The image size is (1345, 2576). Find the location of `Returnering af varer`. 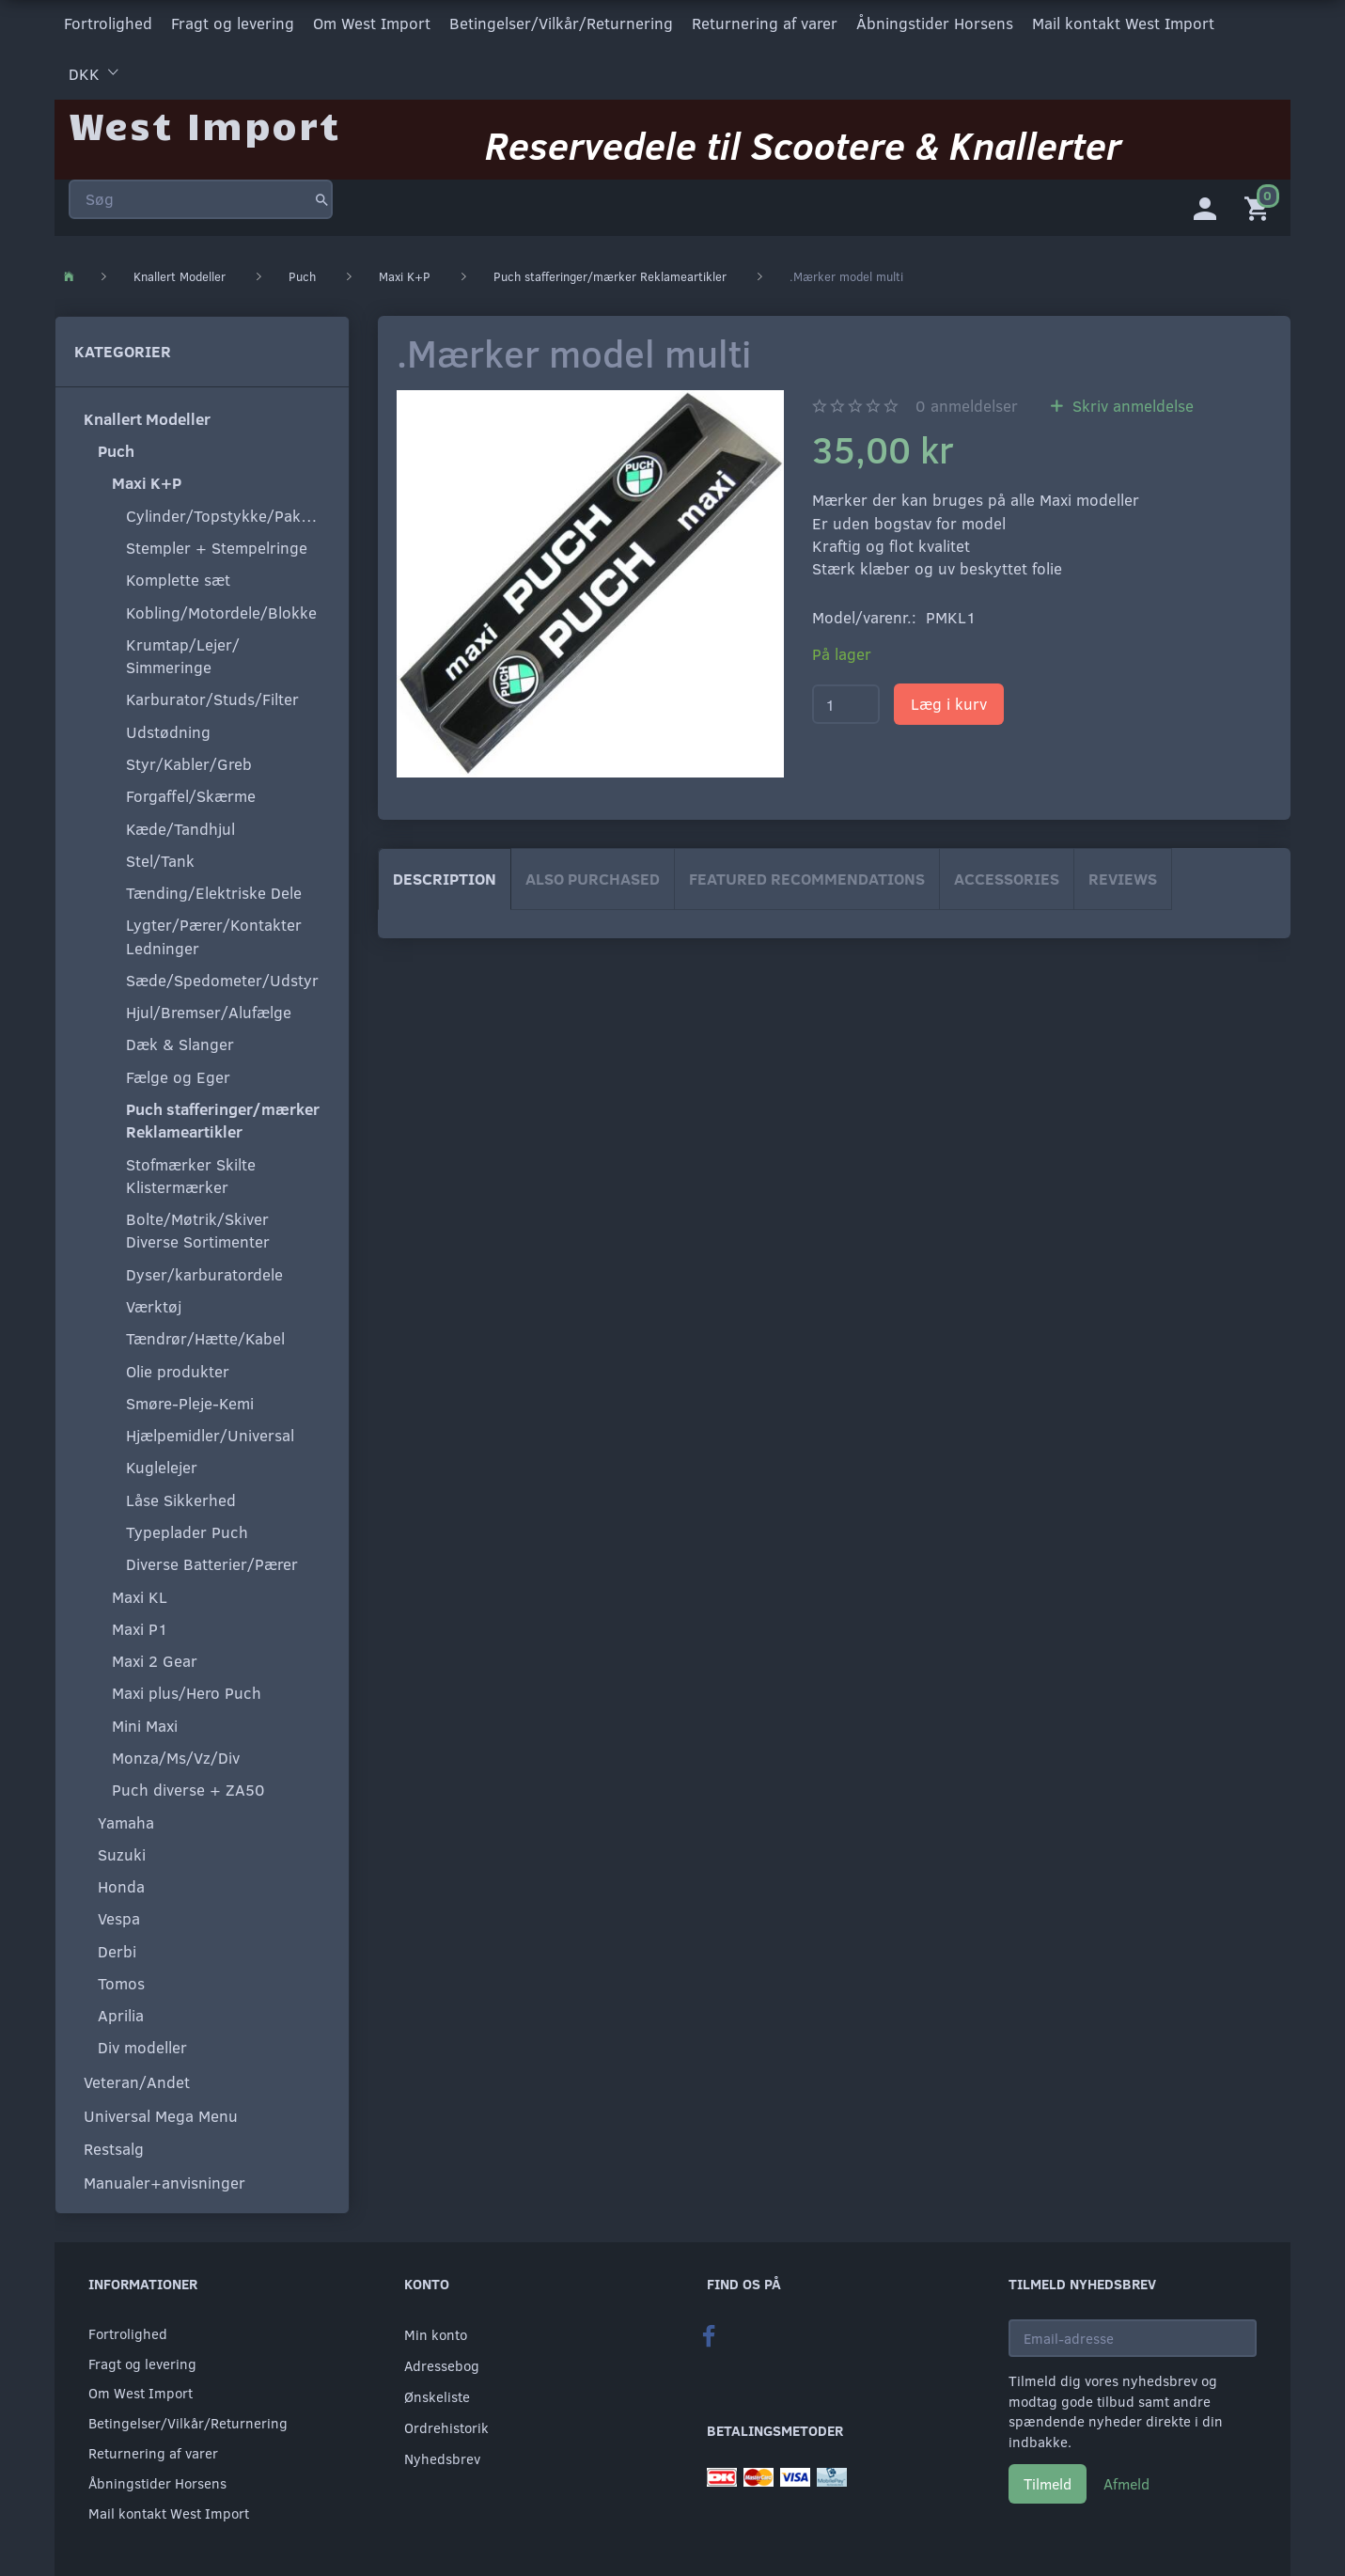

Returnering af varer is located at coordinates (764, 22).